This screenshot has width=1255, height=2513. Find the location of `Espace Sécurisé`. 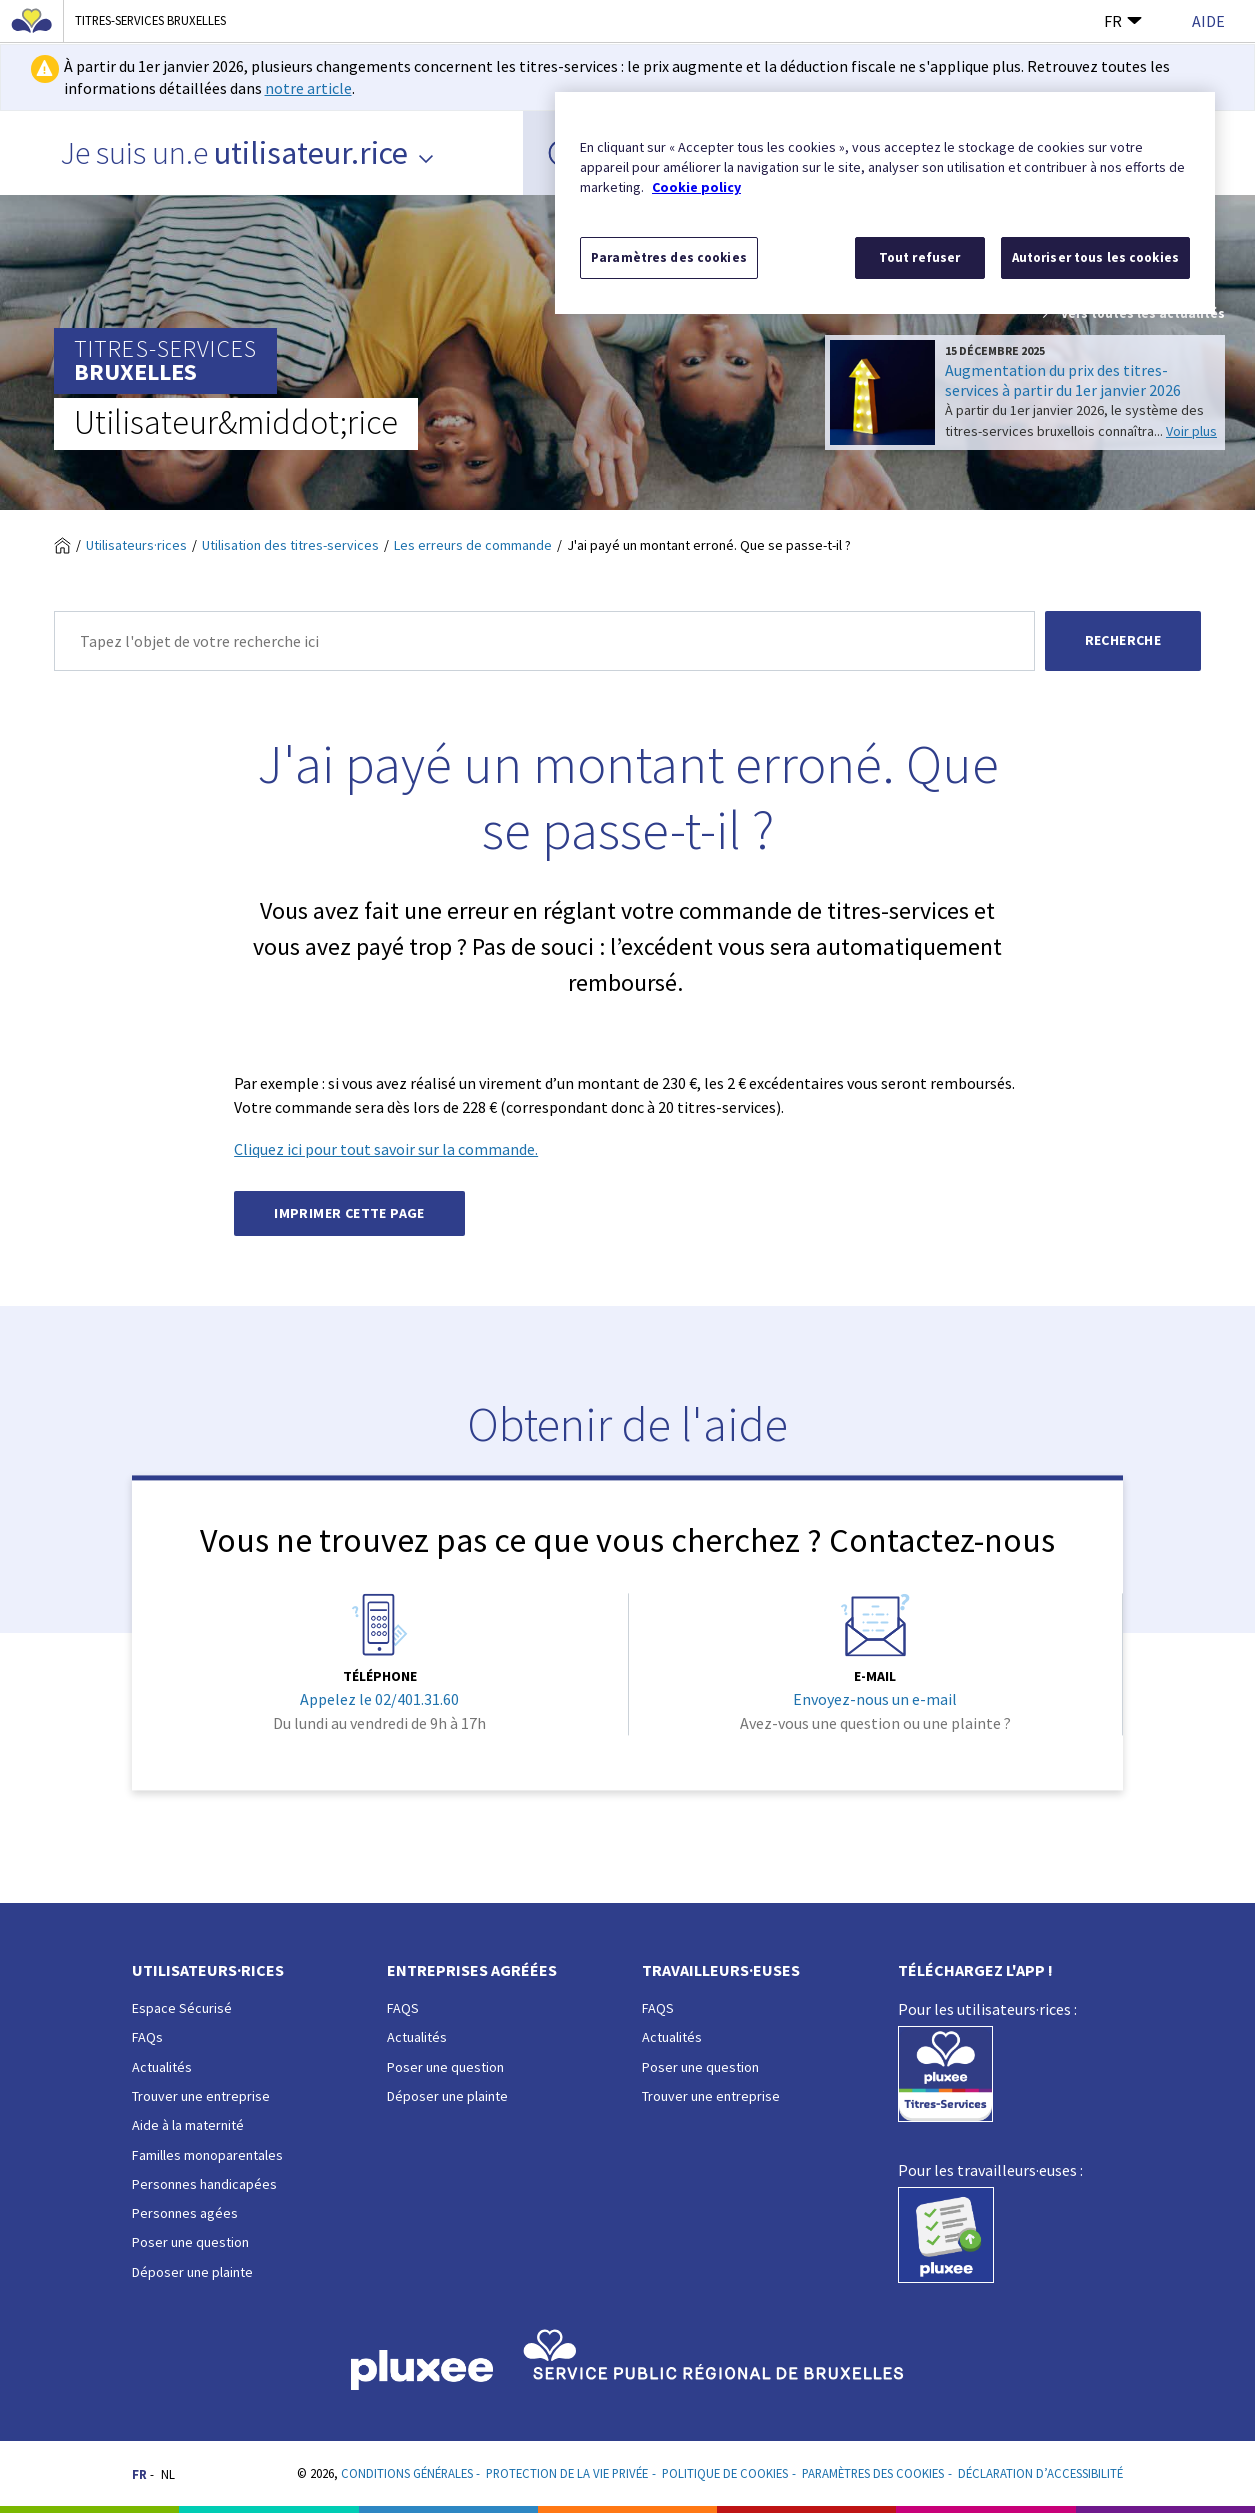

Espace Sécurisé is located at coordinates (182, 2008).